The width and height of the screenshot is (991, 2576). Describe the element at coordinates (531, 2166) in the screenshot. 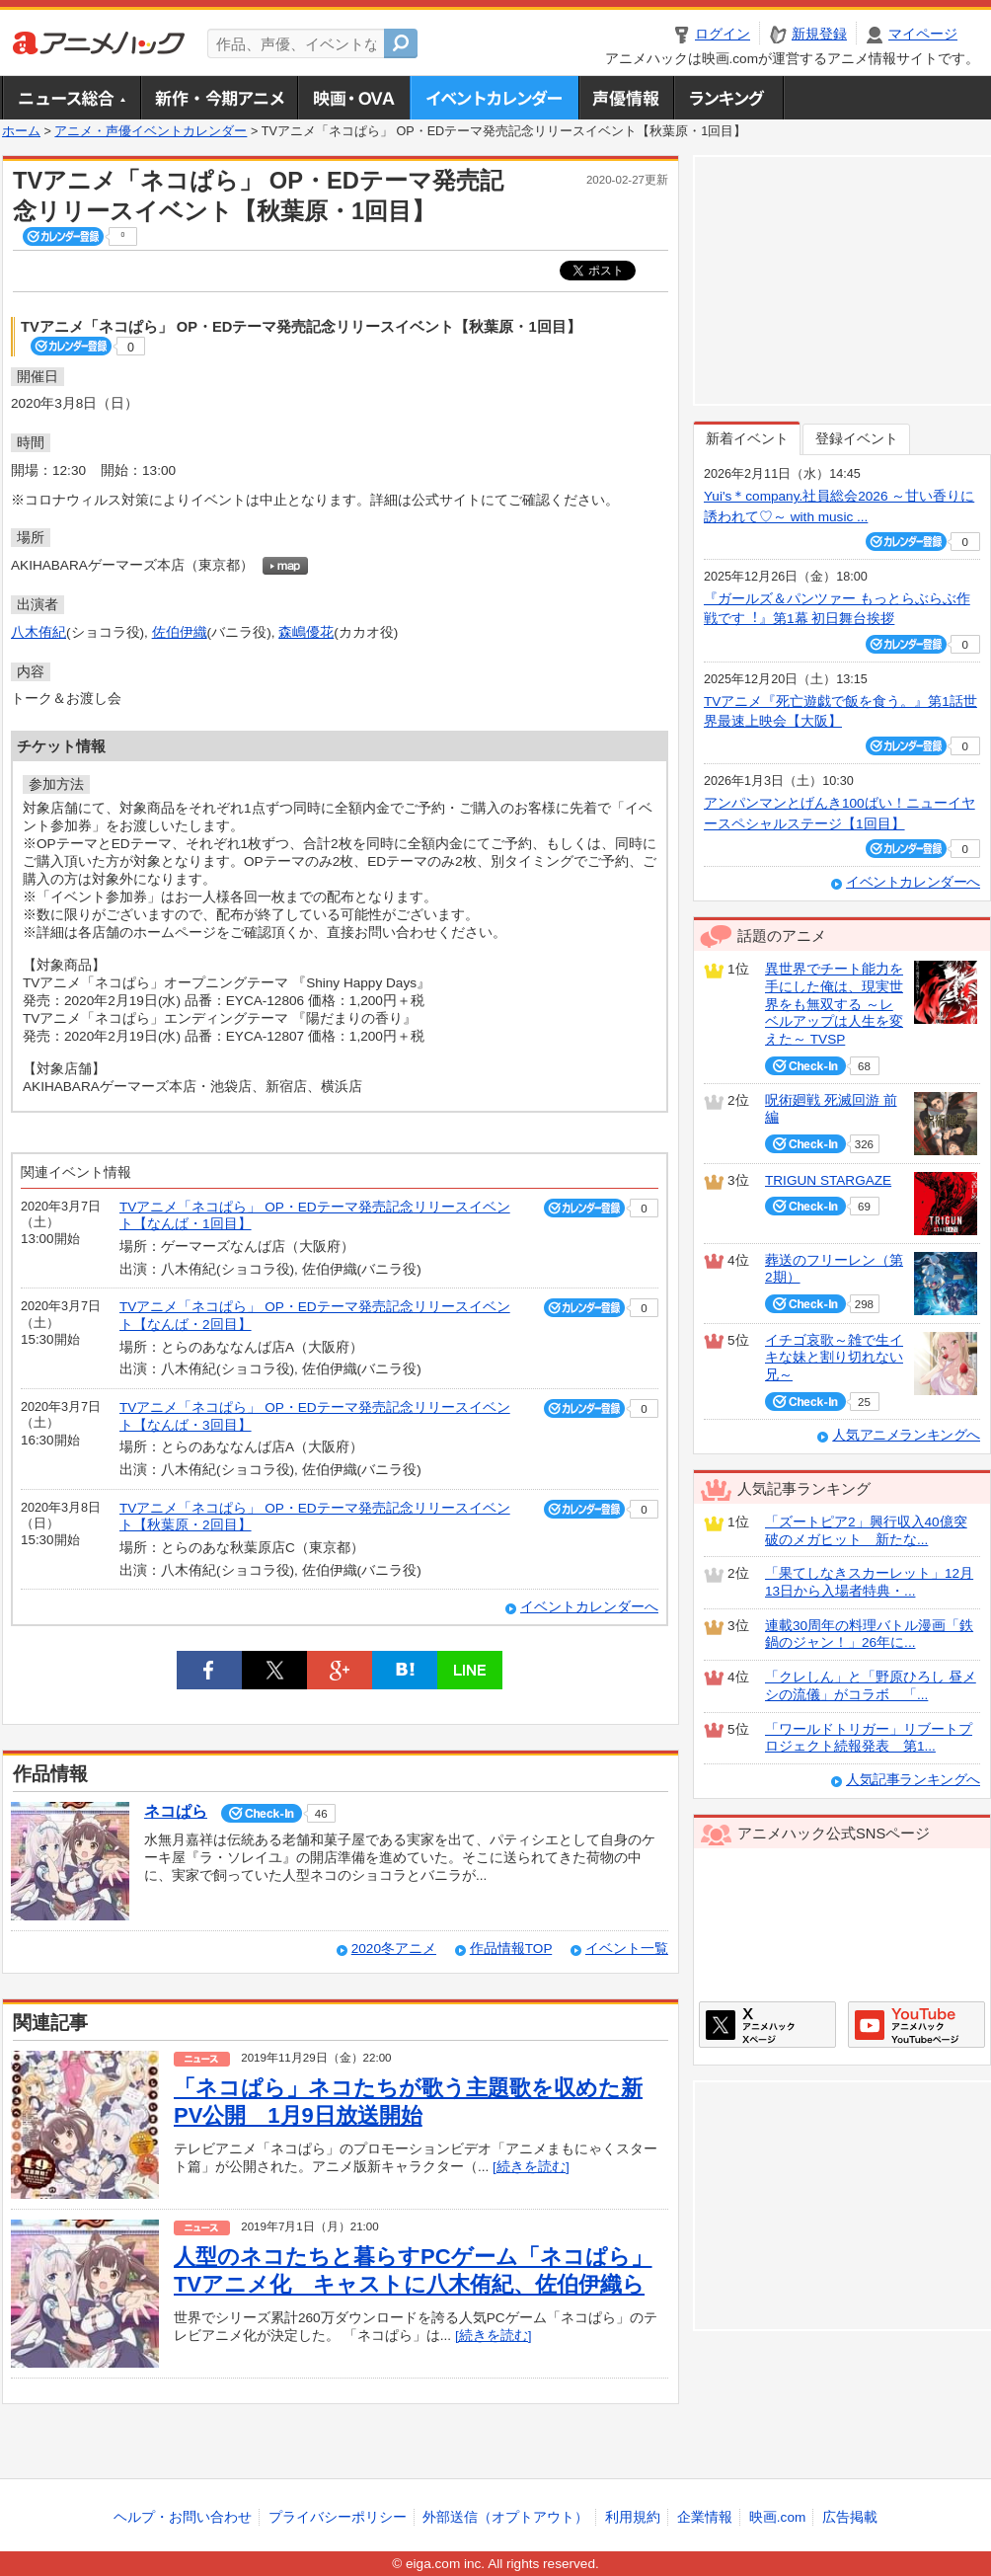

I see `[続きを読む]` at that location.